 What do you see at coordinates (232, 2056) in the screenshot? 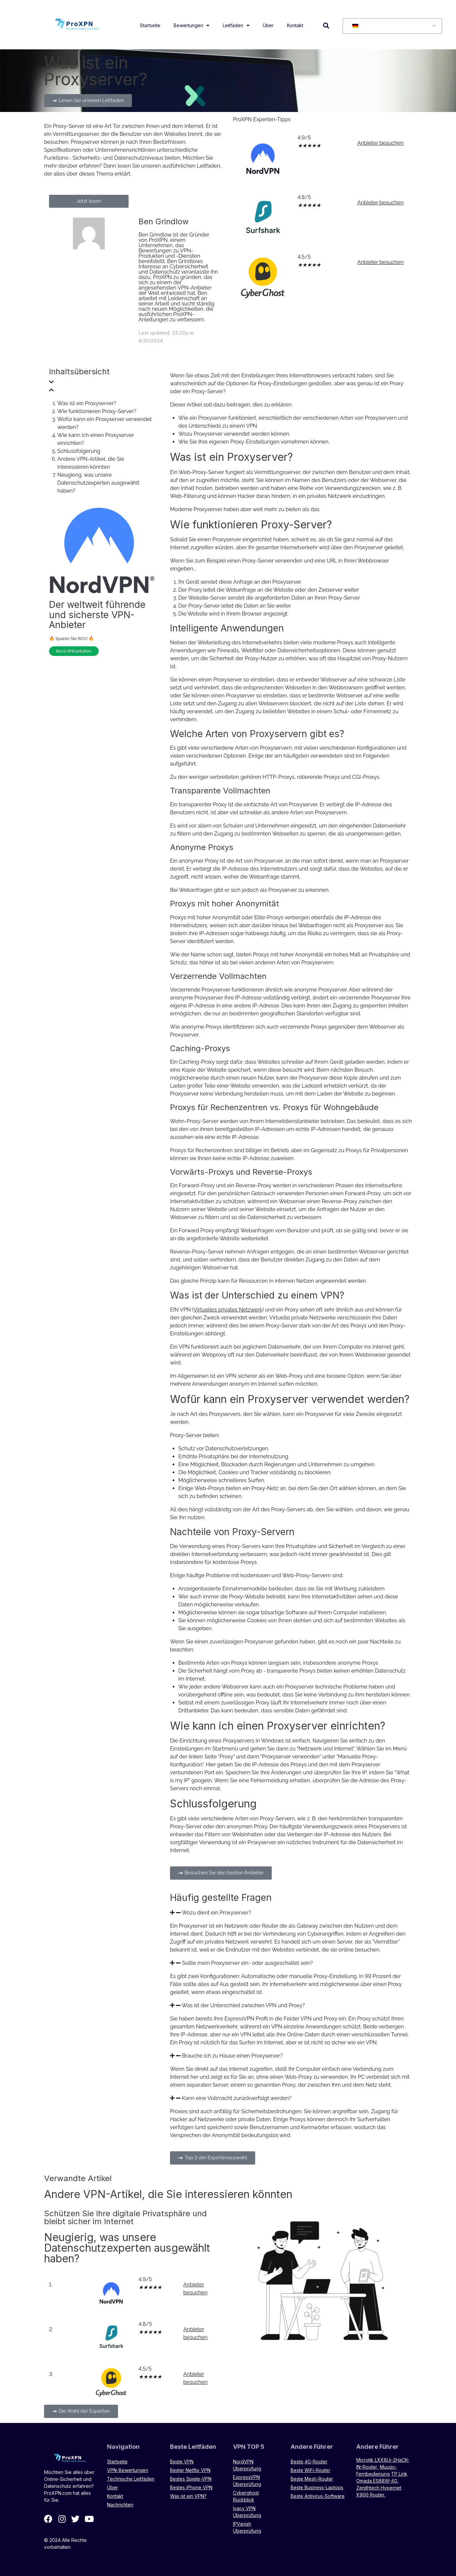
I see `Brauche ich zu Hause einen Proxyserver?` at bounding box center [232, 2056].